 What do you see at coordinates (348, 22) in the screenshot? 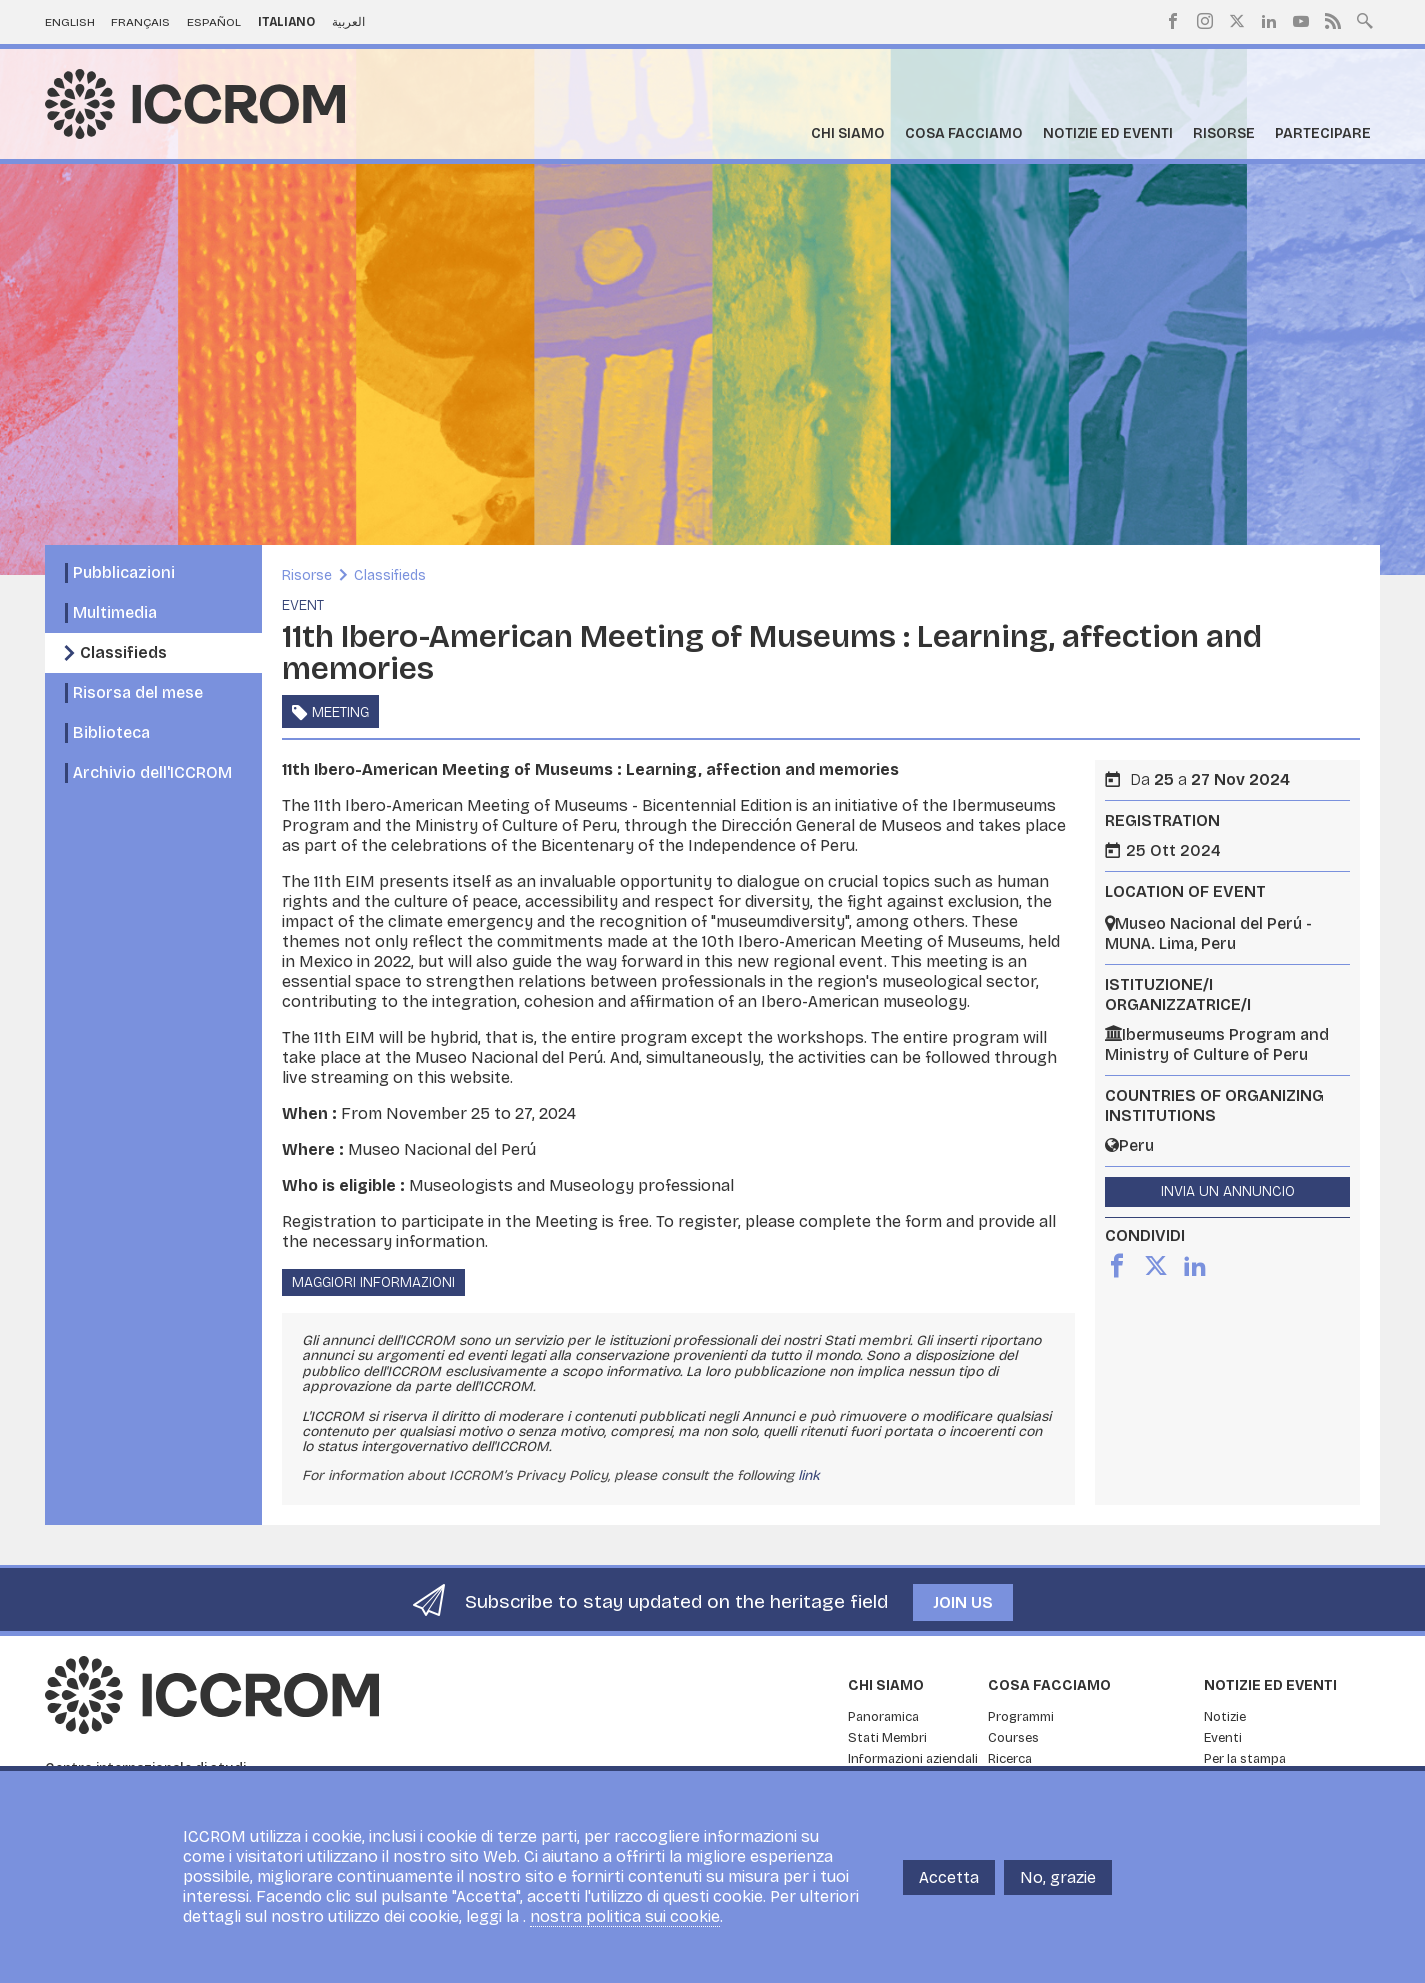
I see `العربية` at bounding box center [348, 22].